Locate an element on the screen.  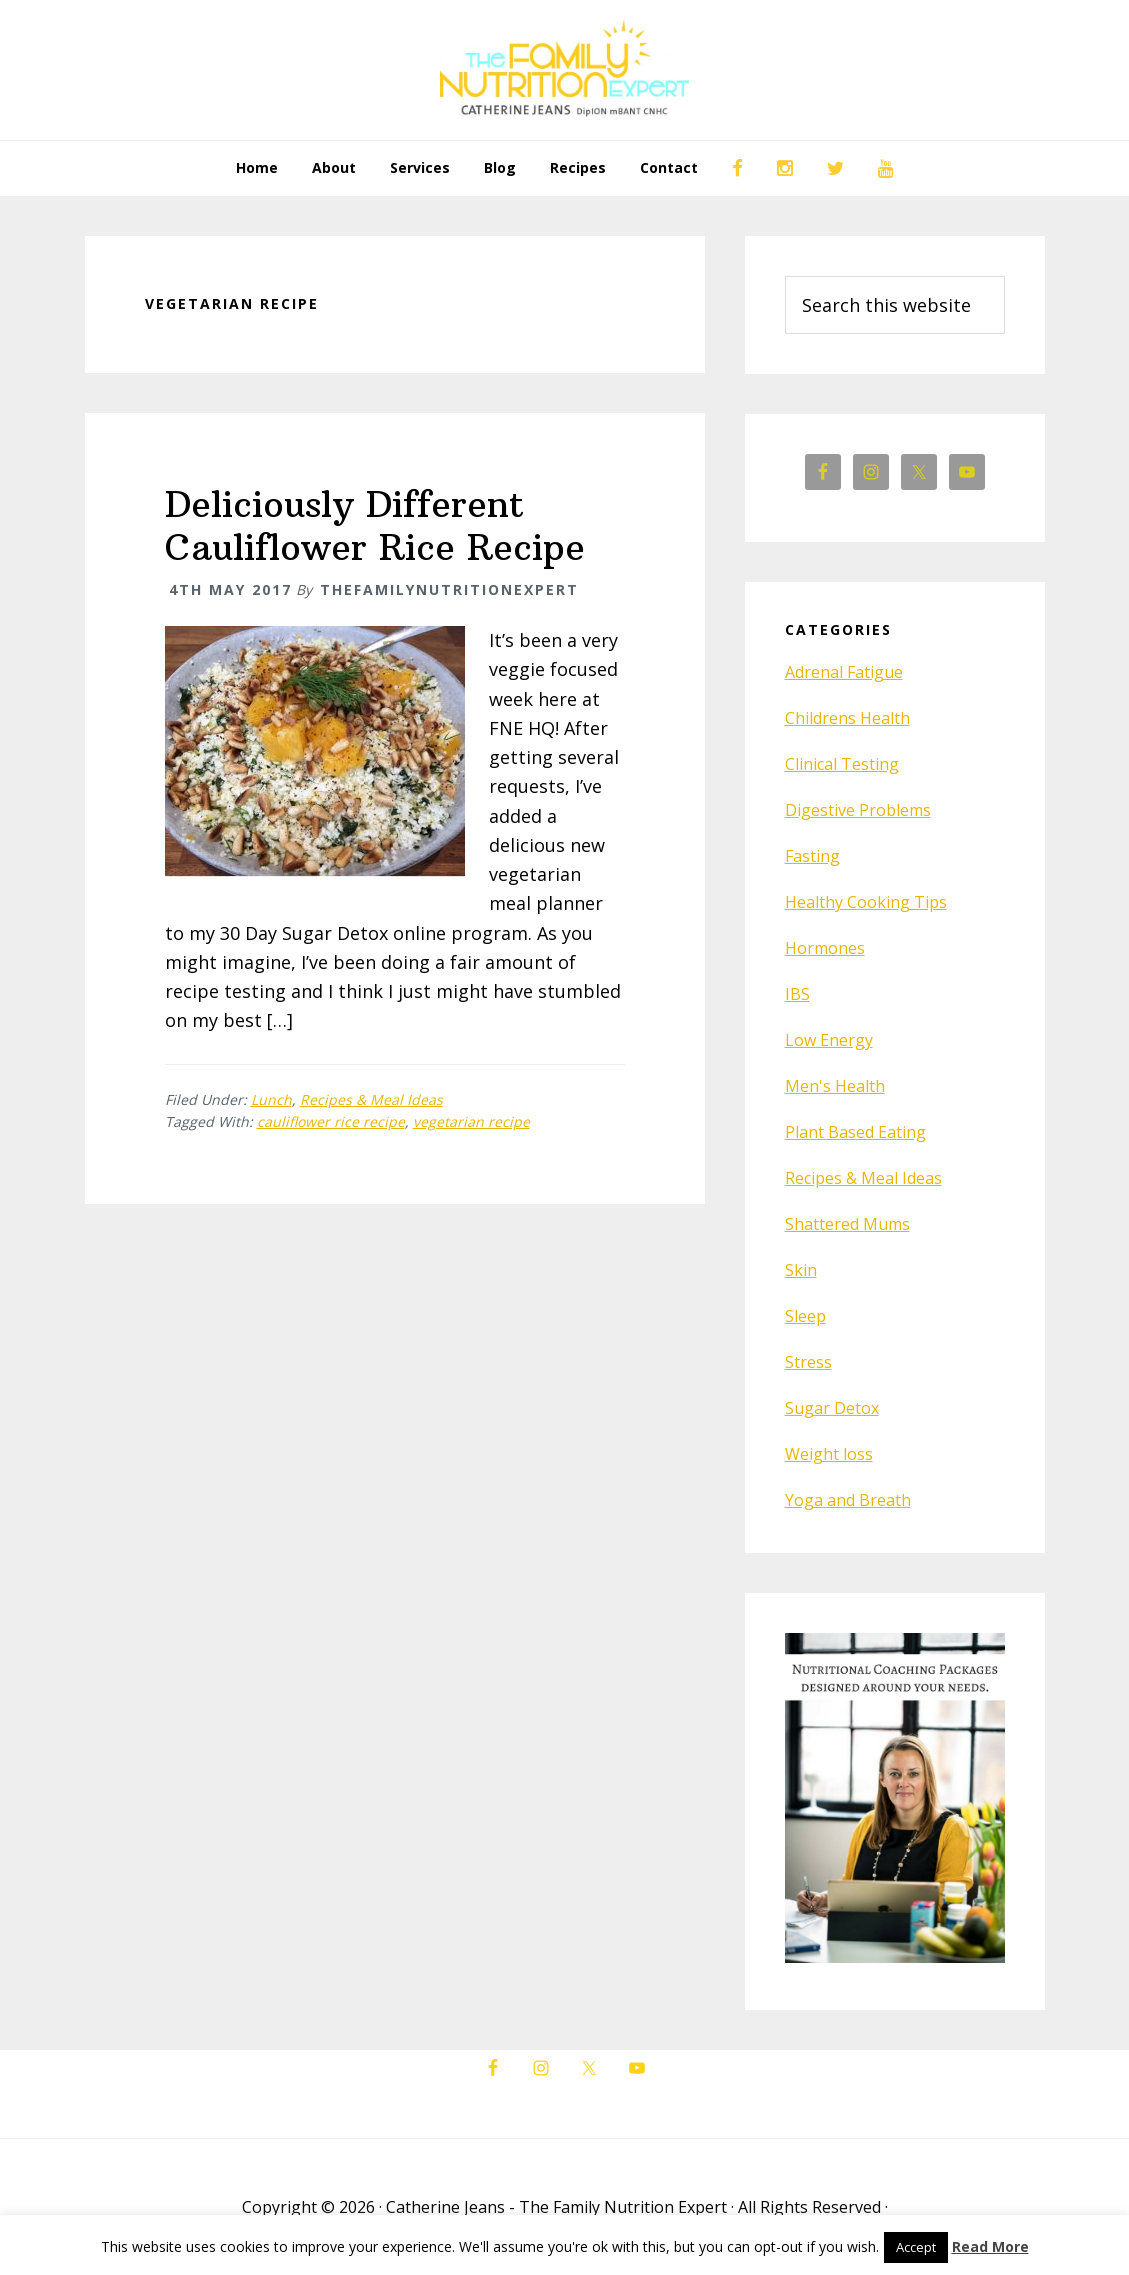
Sugar Detox is located at coordinates (832, 1408).